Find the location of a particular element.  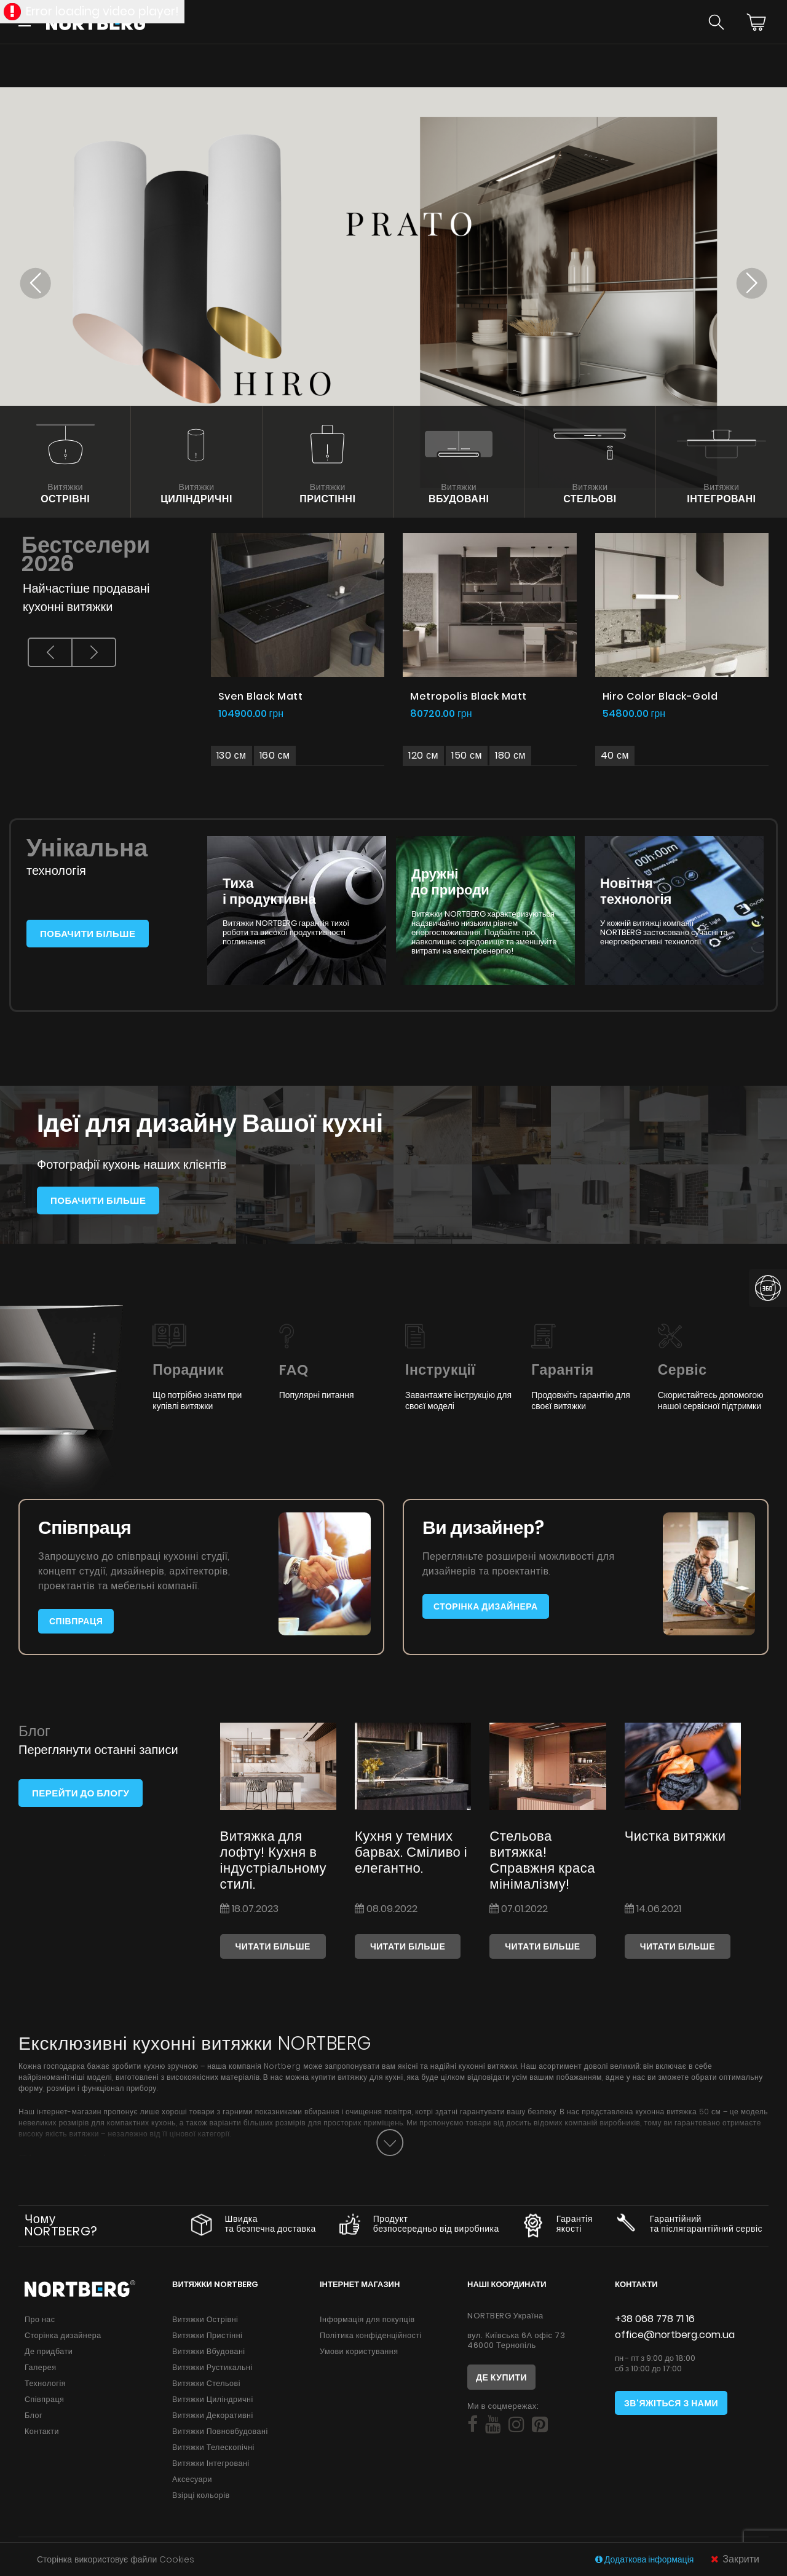

office@nortberg.com.ua is located at coordinates (675, 2335).